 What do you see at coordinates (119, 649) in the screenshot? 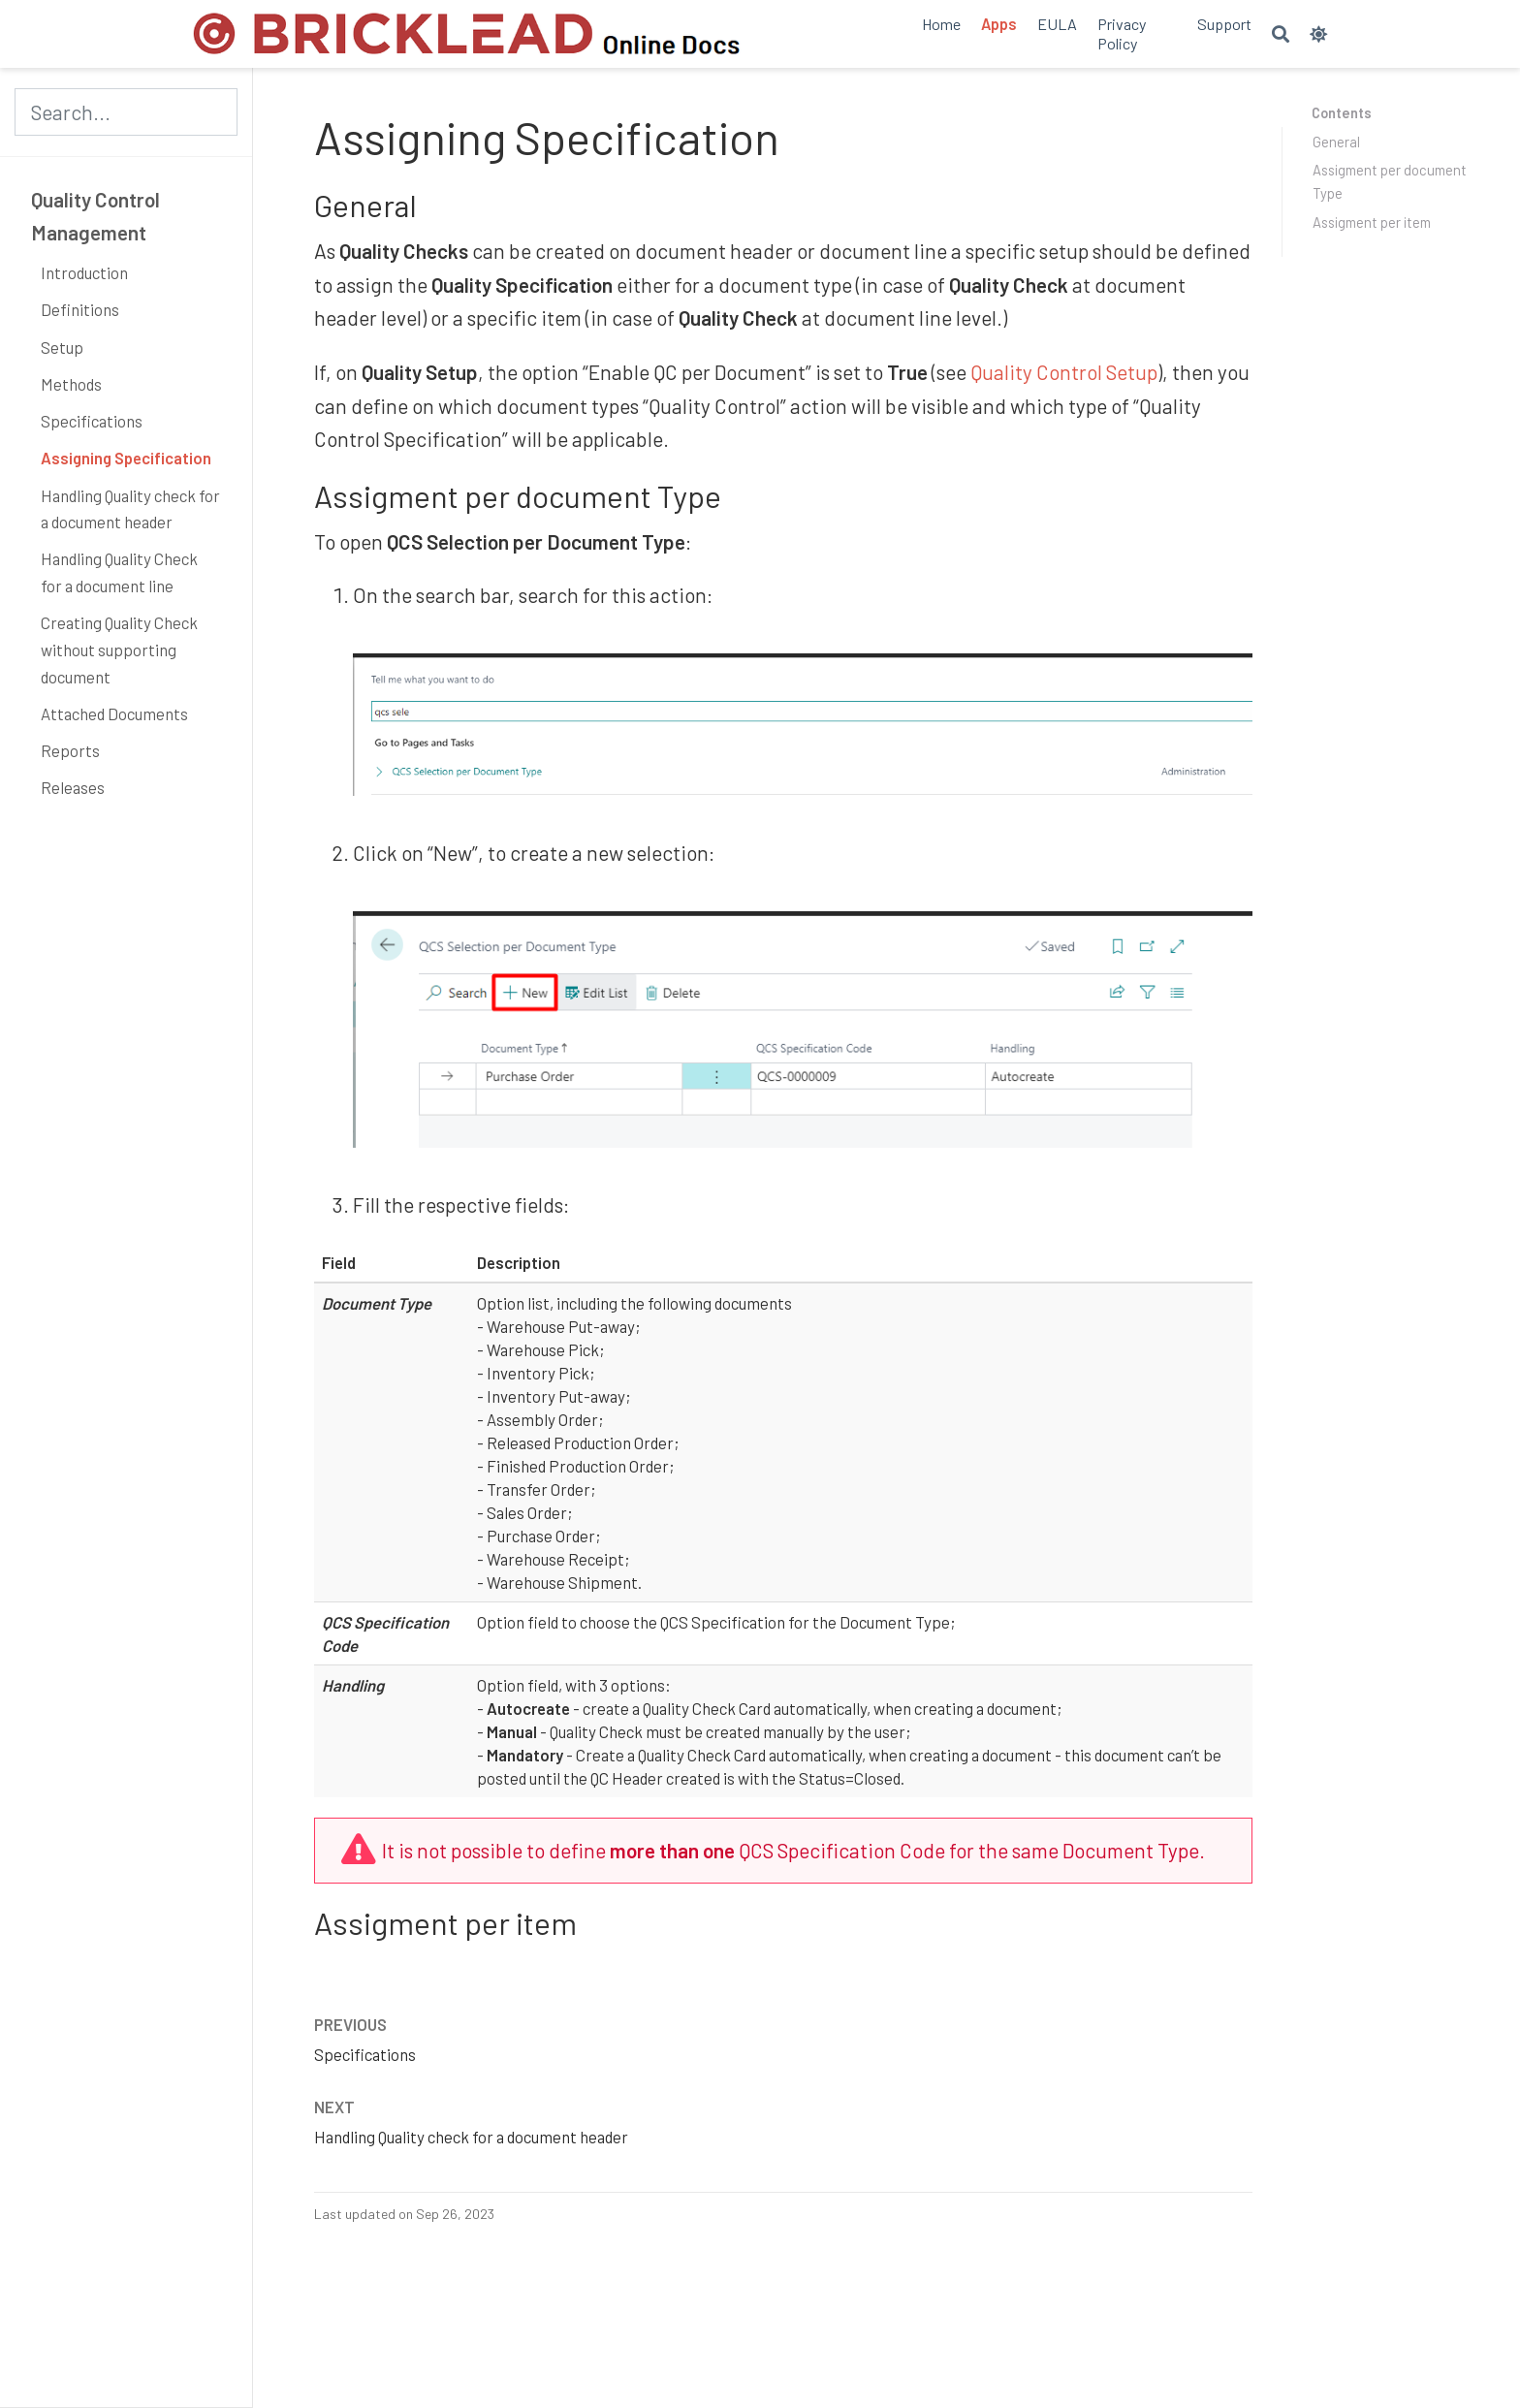
I see `Creating Quality Check without supporting document` at bounding box center [119, 649].